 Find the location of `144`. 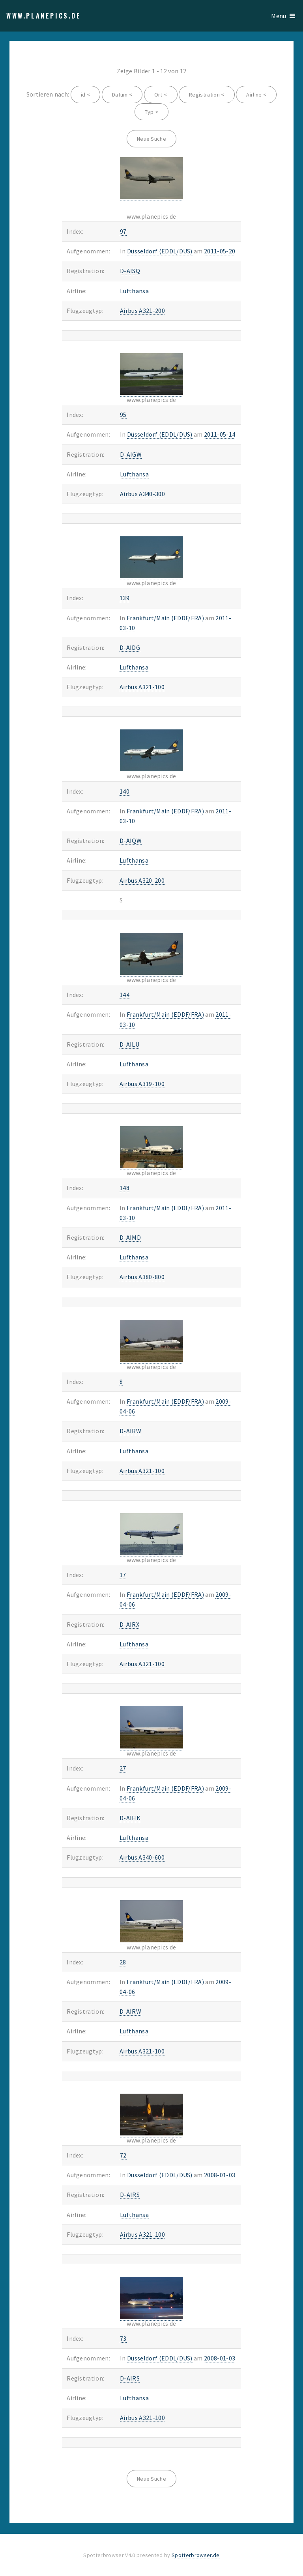

144 is located at coordinates (124, 995).